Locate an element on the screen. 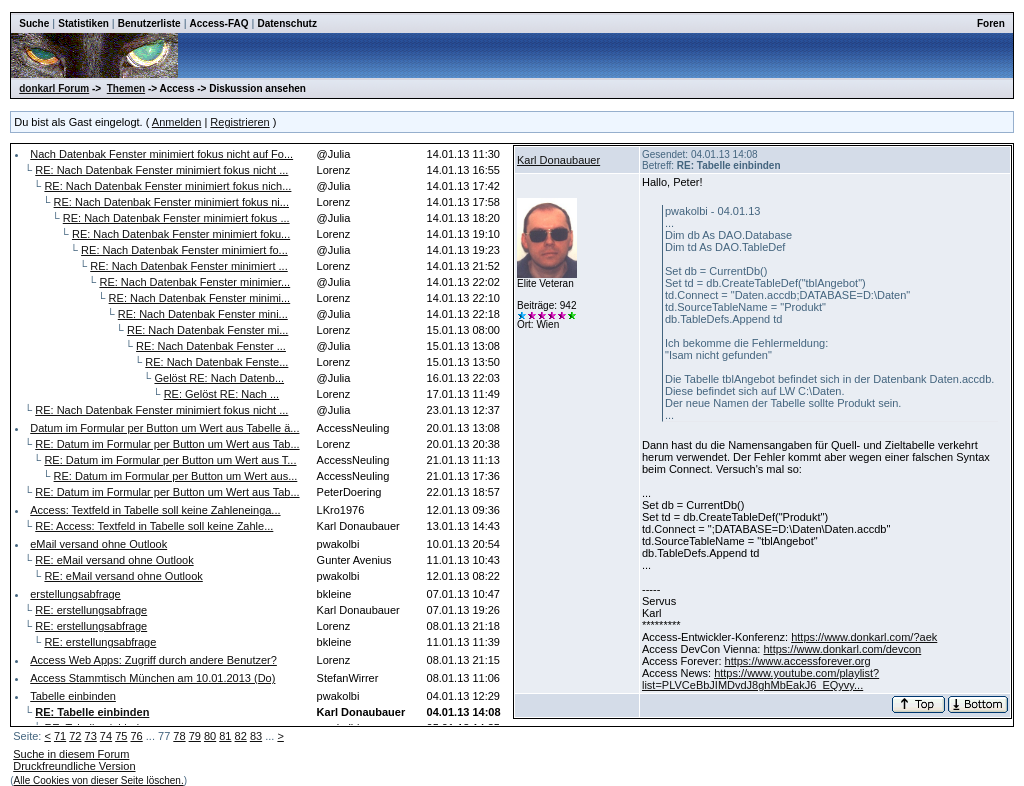  RE: Nach Datenbak Fenster minimiert fokus nicht ... is located at coordinates (161, 170).